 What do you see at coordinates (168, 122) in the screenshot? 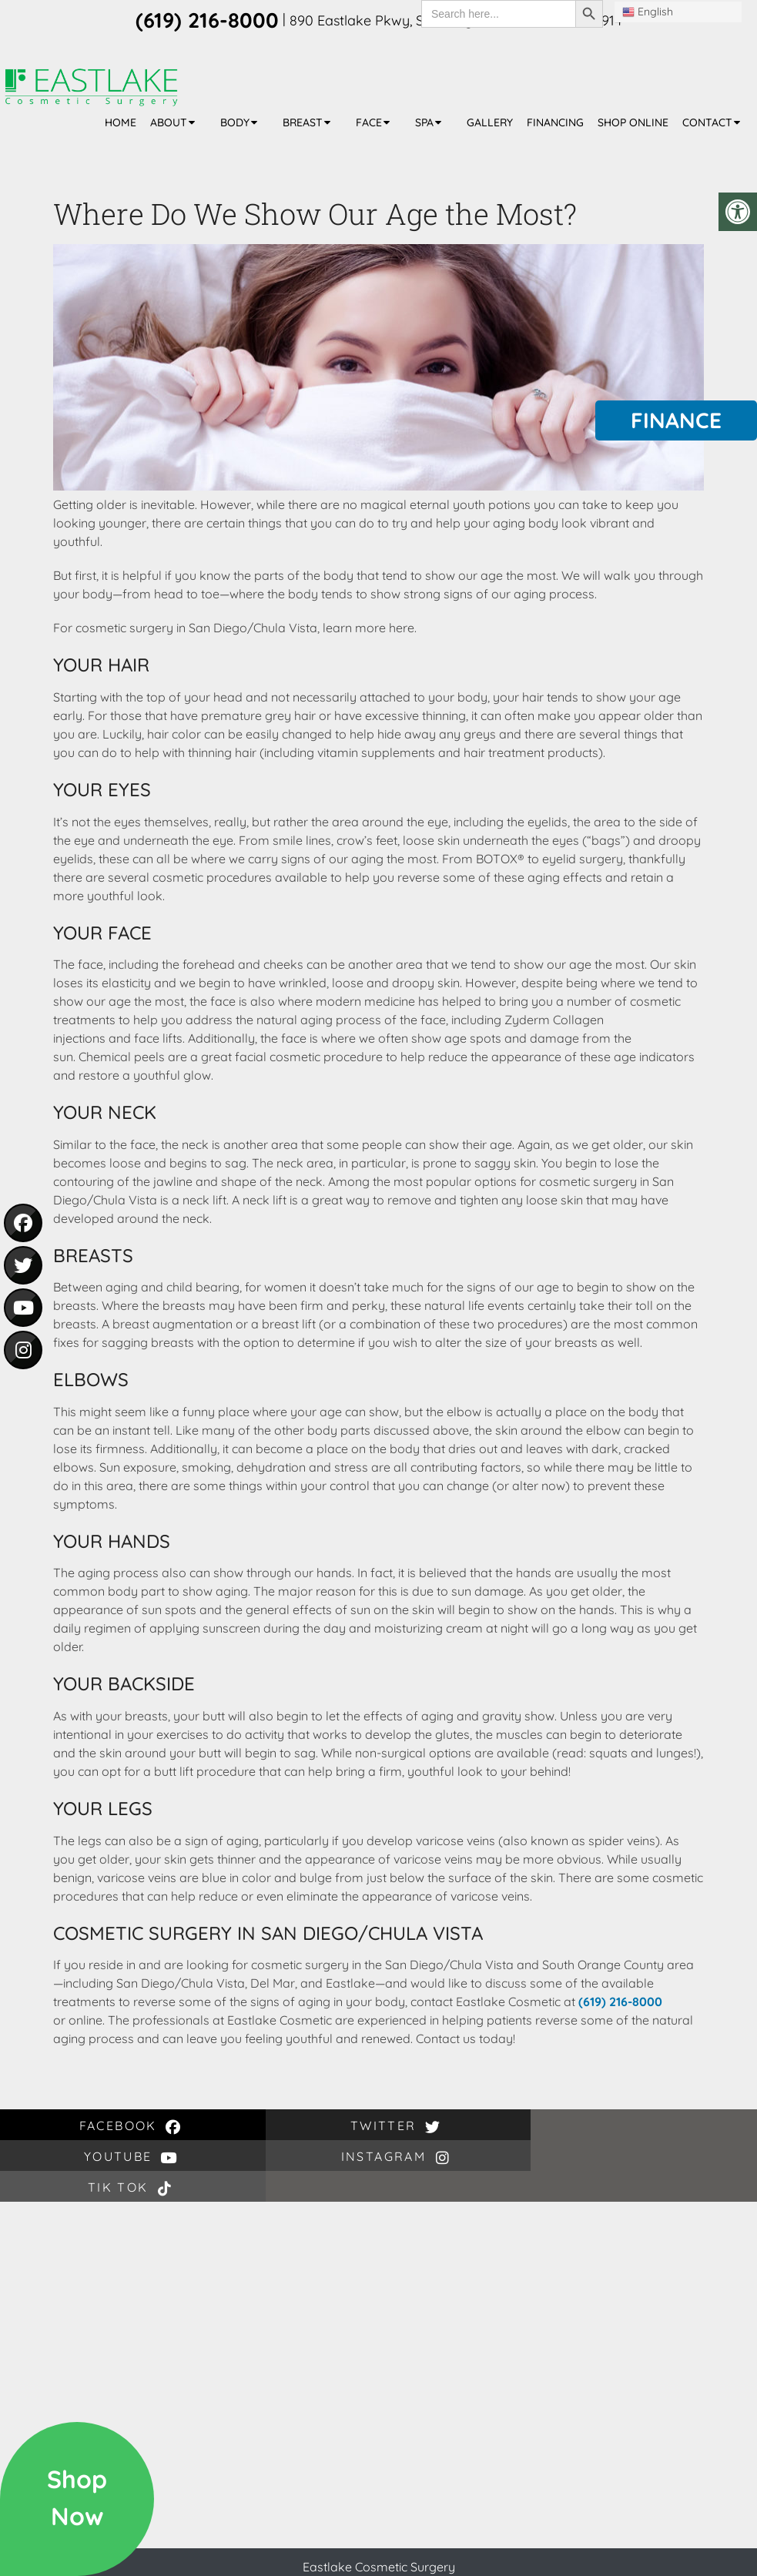
I see `About` at bounding box center [168, 122].